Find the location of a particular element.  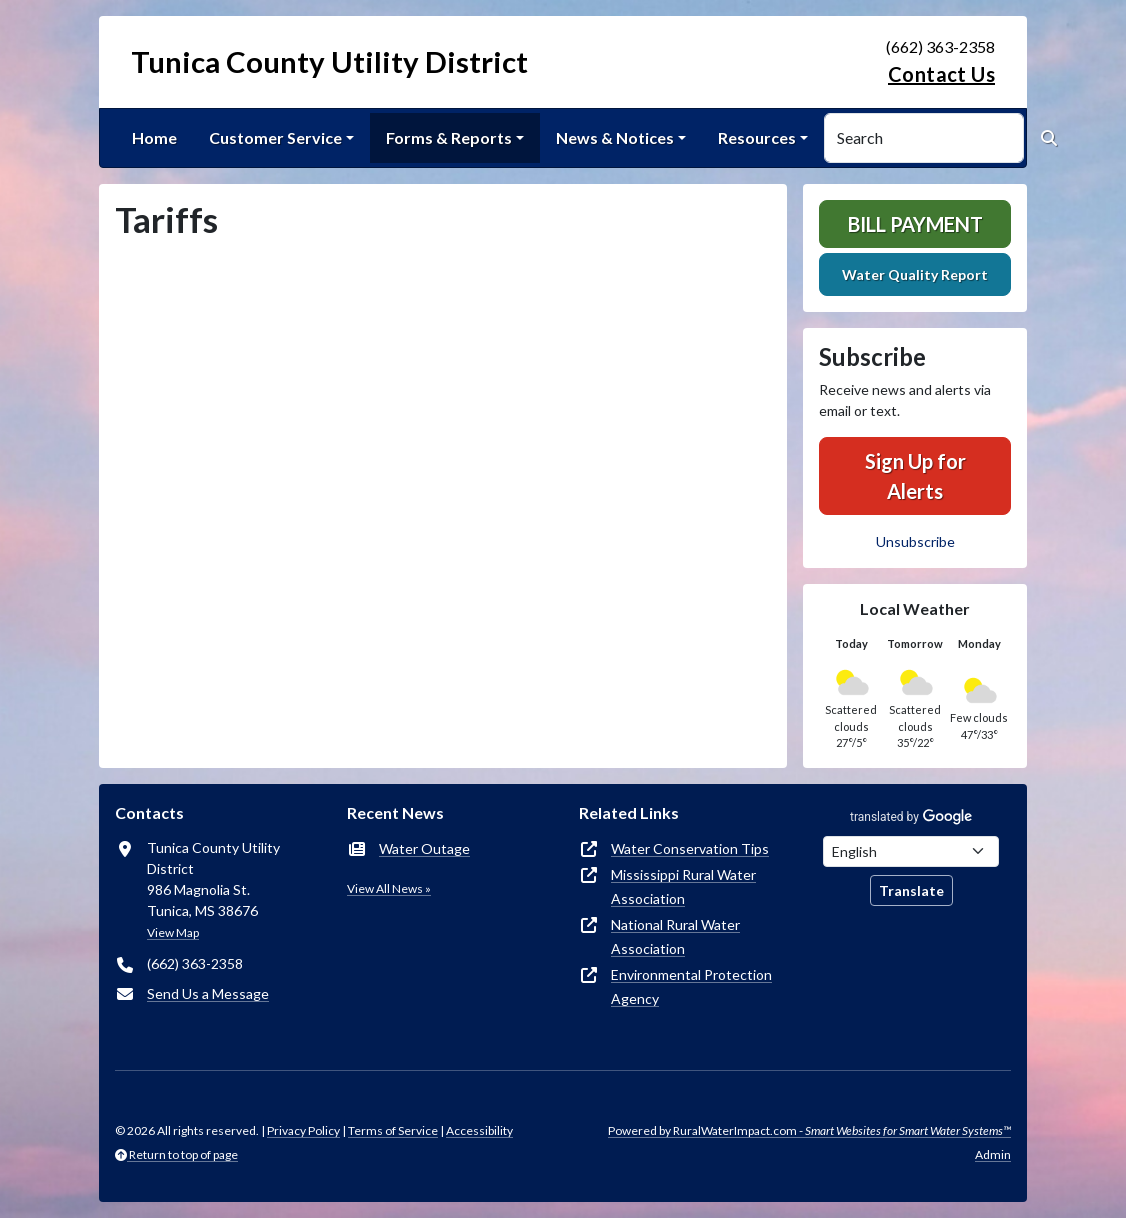

Admin is located at coordinates (993, 1154).